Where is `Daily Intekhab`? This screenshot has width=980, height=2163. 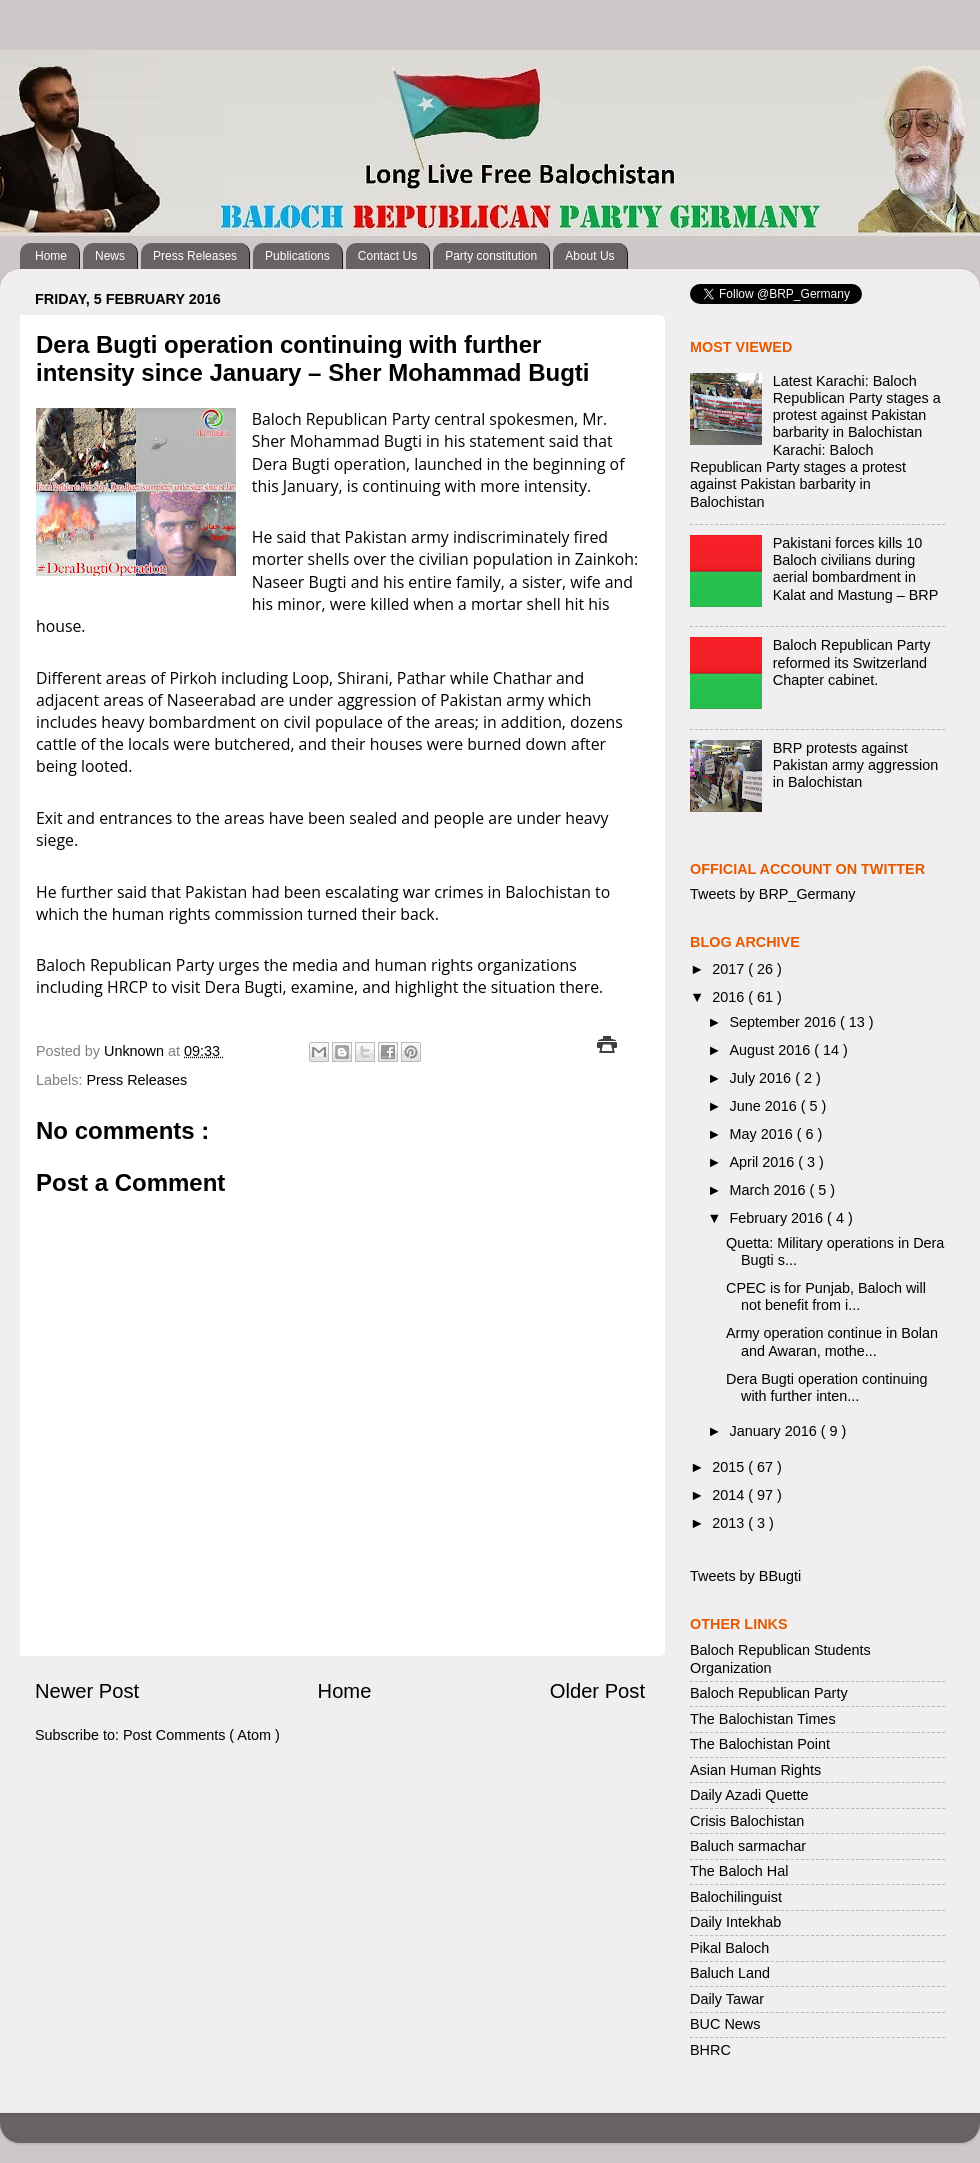
Daily Intekhab is located at coordinates (735, 1922).